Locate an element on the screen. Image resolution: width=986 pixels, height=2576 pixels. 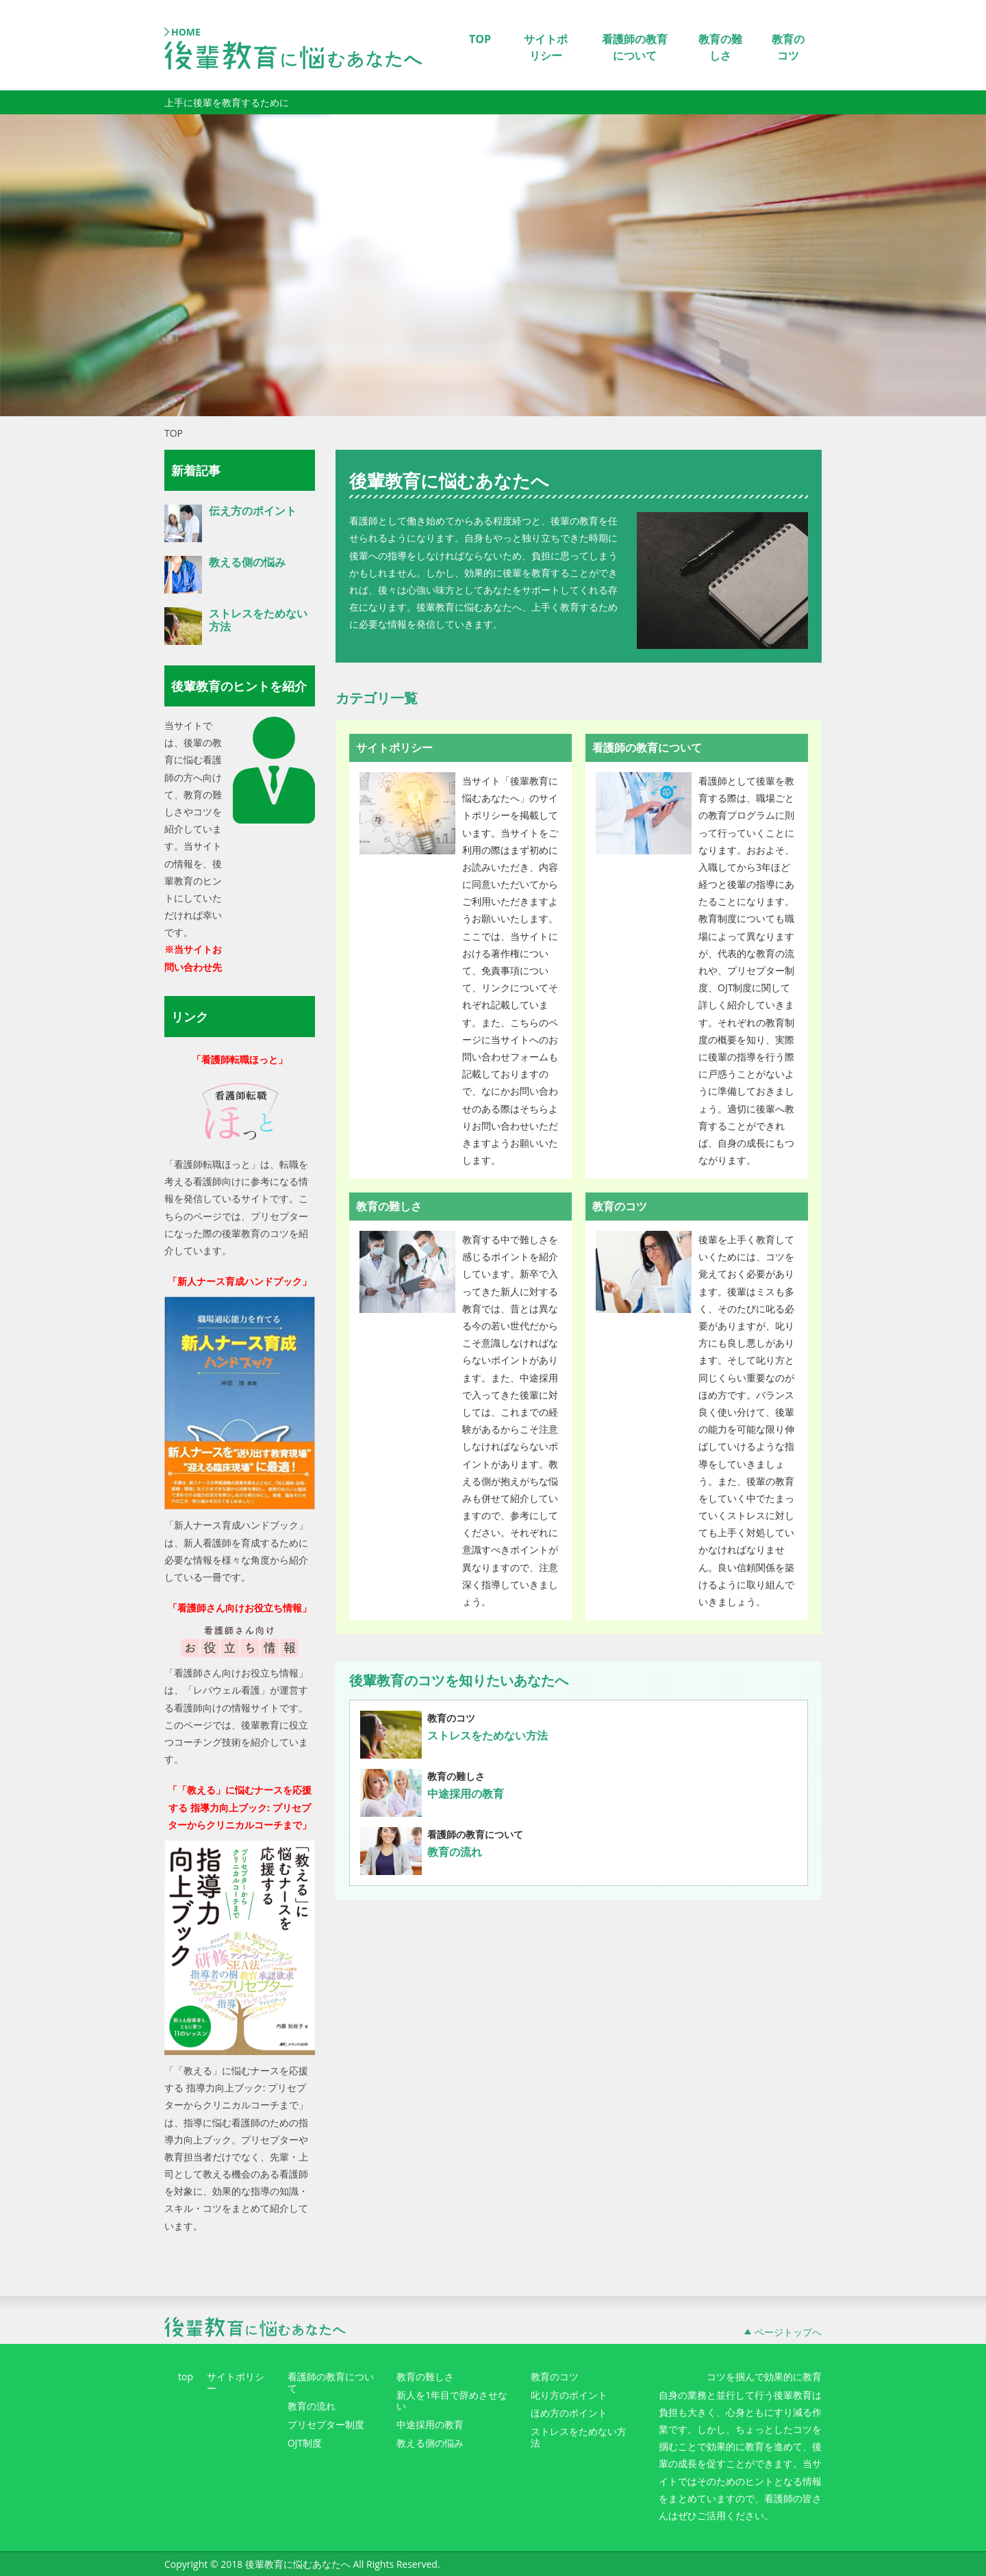
新人を1年目で辞めさせない is located at coordinates (451, 2401).